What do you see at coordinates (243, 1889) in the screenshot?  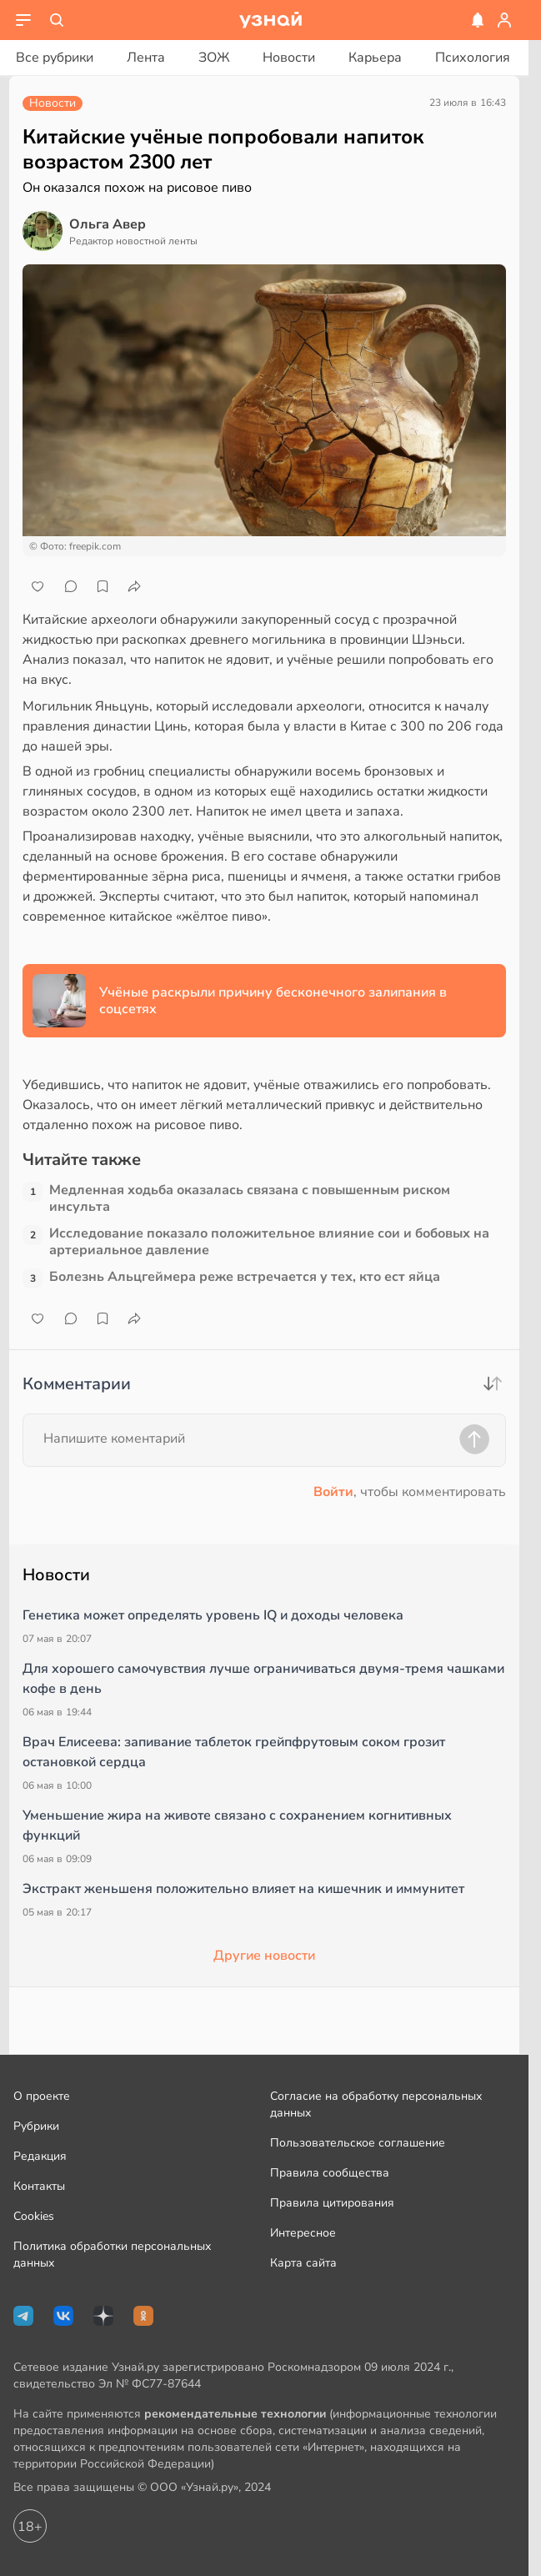 I see `Экстракт женьшеня положительно влияет на кишечник и иммунитет` at bounding box center [243, 1889].